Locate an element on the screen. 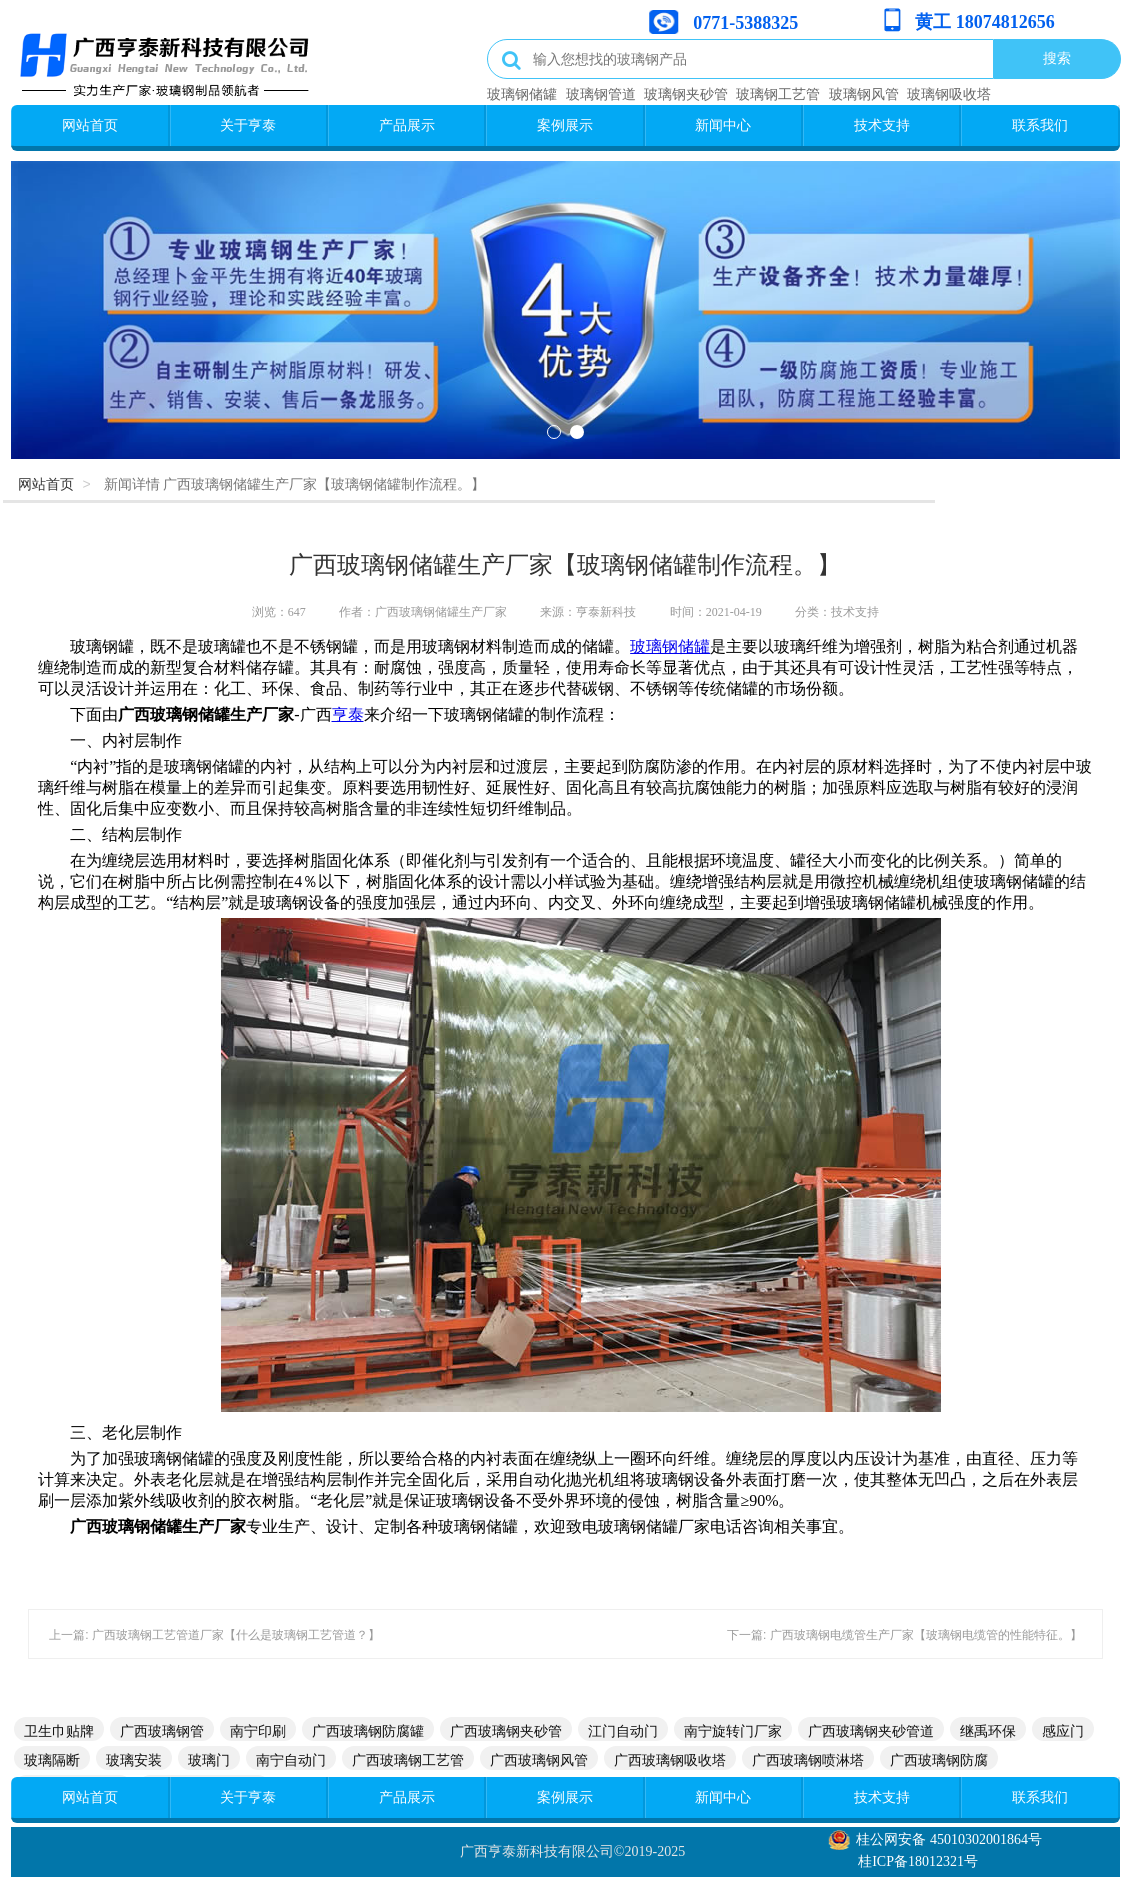 This screenshot has height=1877, width=1131. 亨泰 is located at coordinates (348, 714).